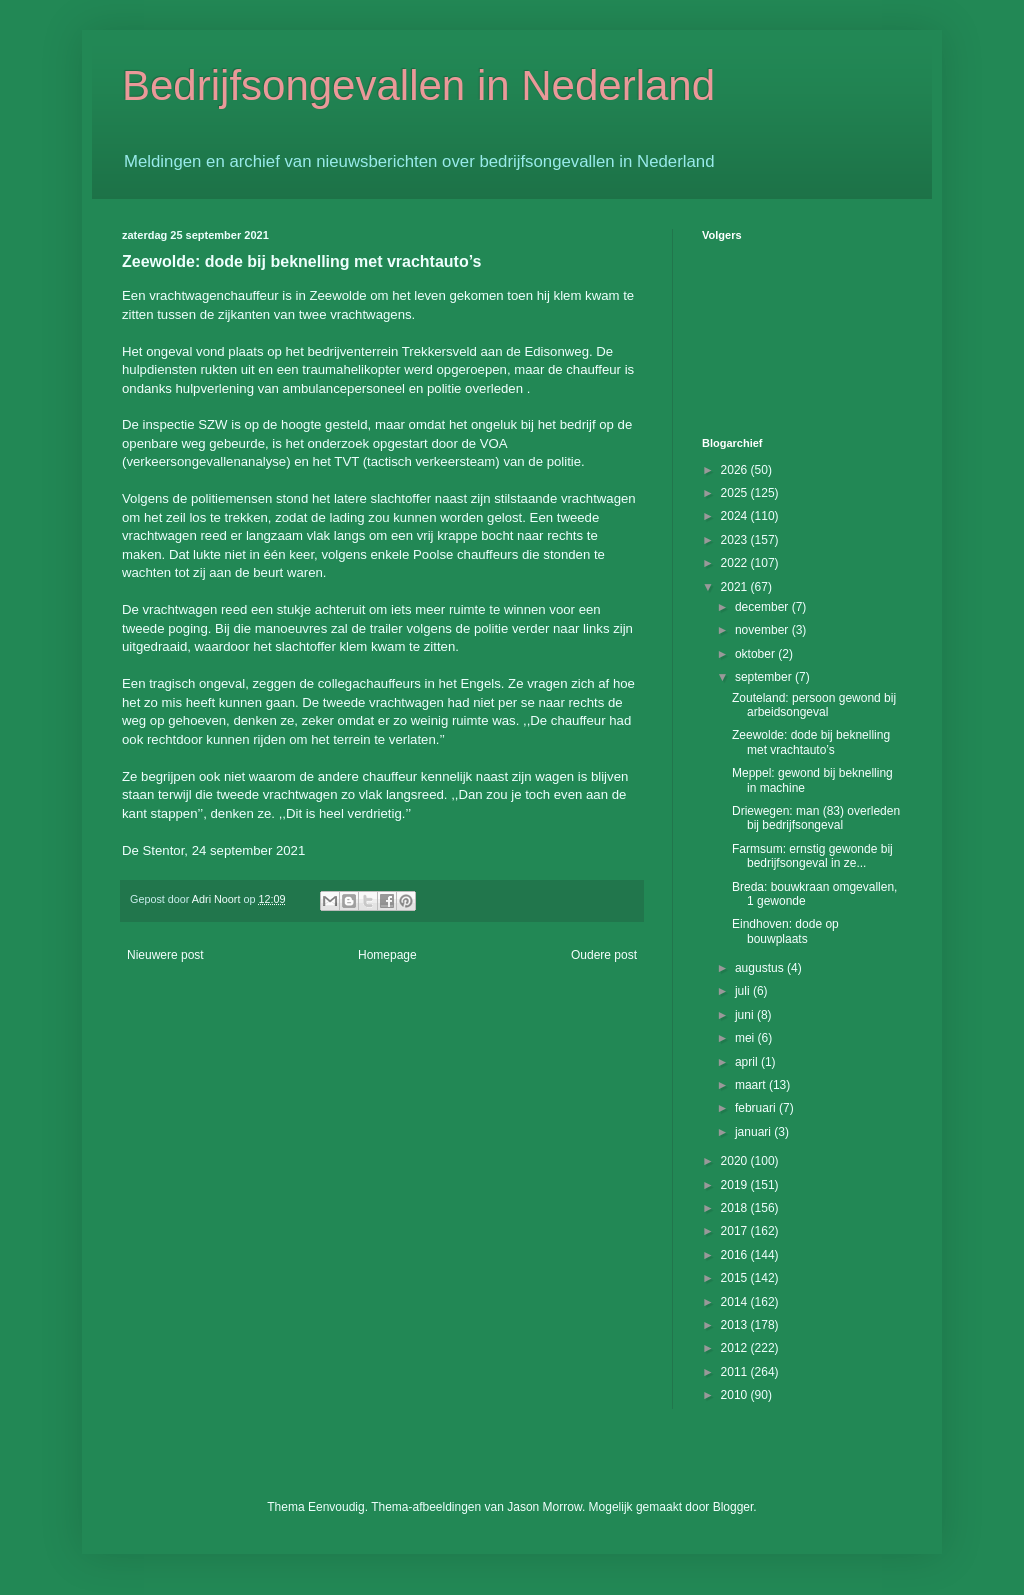 This screenshot has width=1024, height=1595. Describe the element at coordinates (544, 1507) in the screenshot. I see `Jason Morrow` at that location.